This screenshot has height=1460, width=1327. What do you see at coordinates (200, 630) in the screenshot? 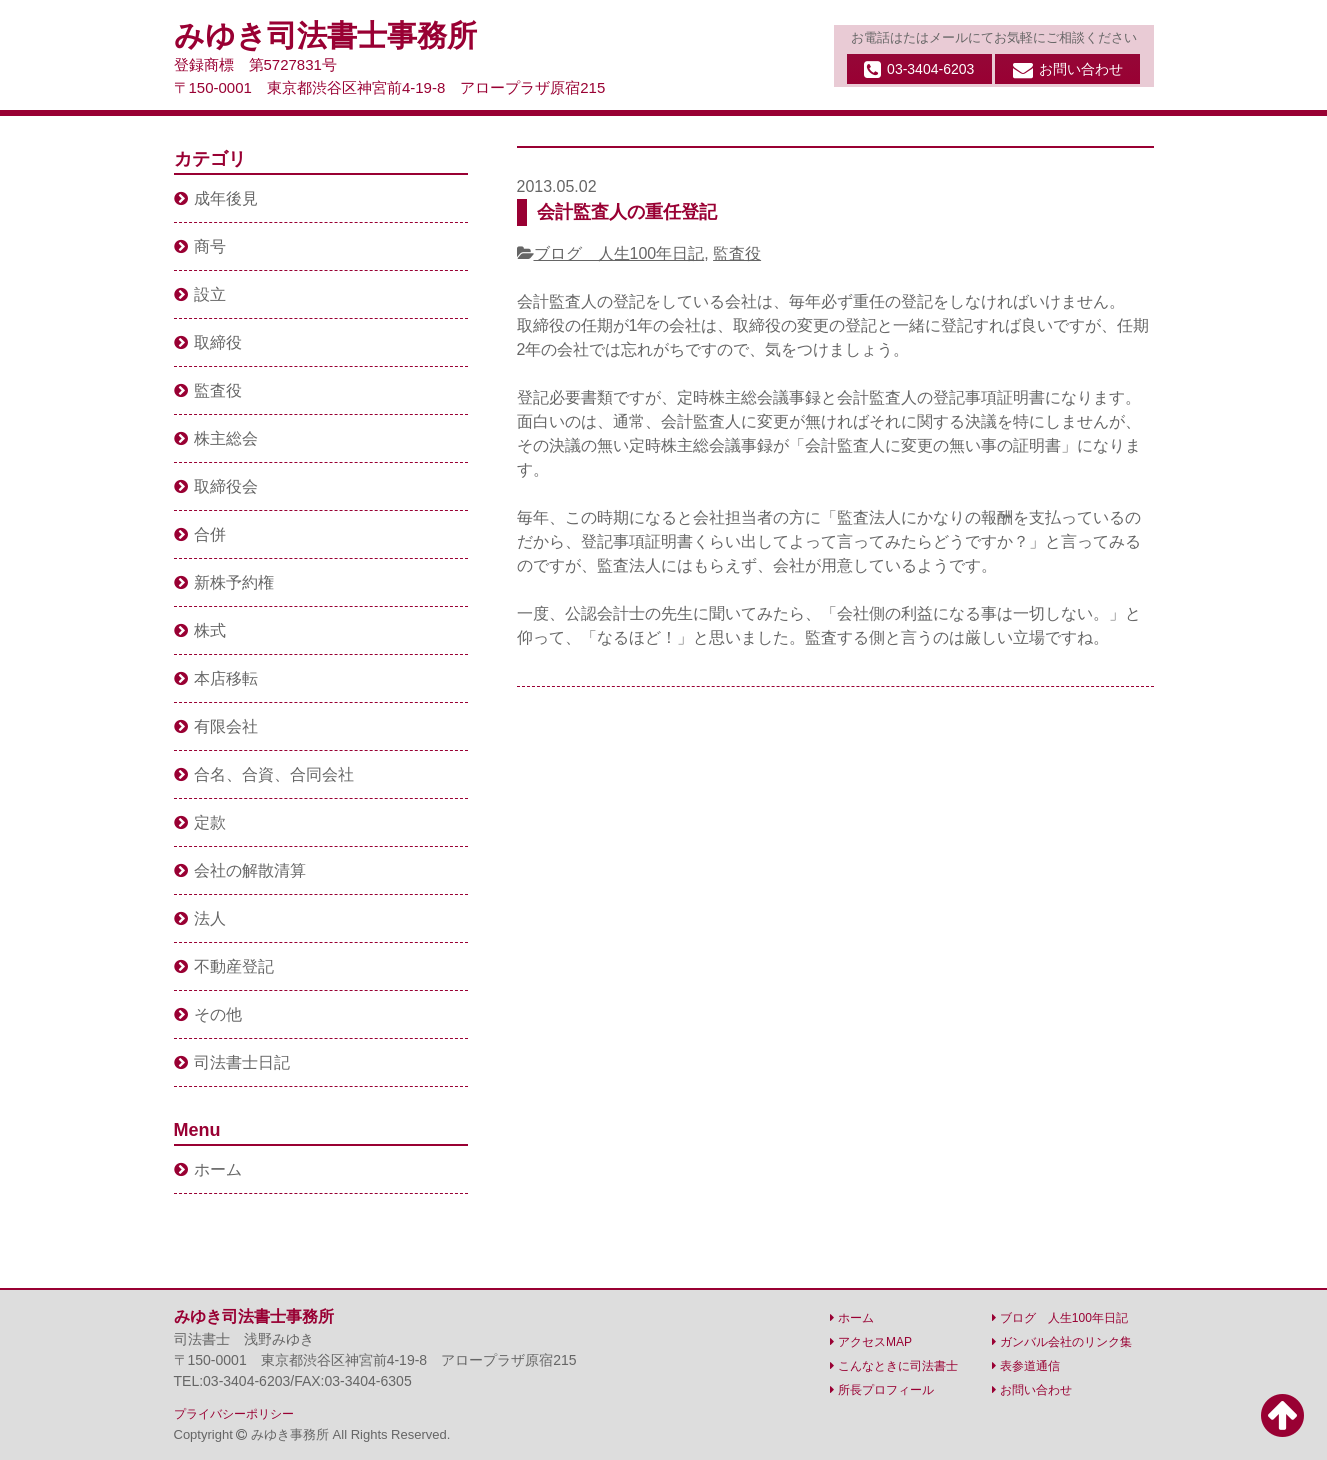
I see `株式` at bounding box center [200, 630].